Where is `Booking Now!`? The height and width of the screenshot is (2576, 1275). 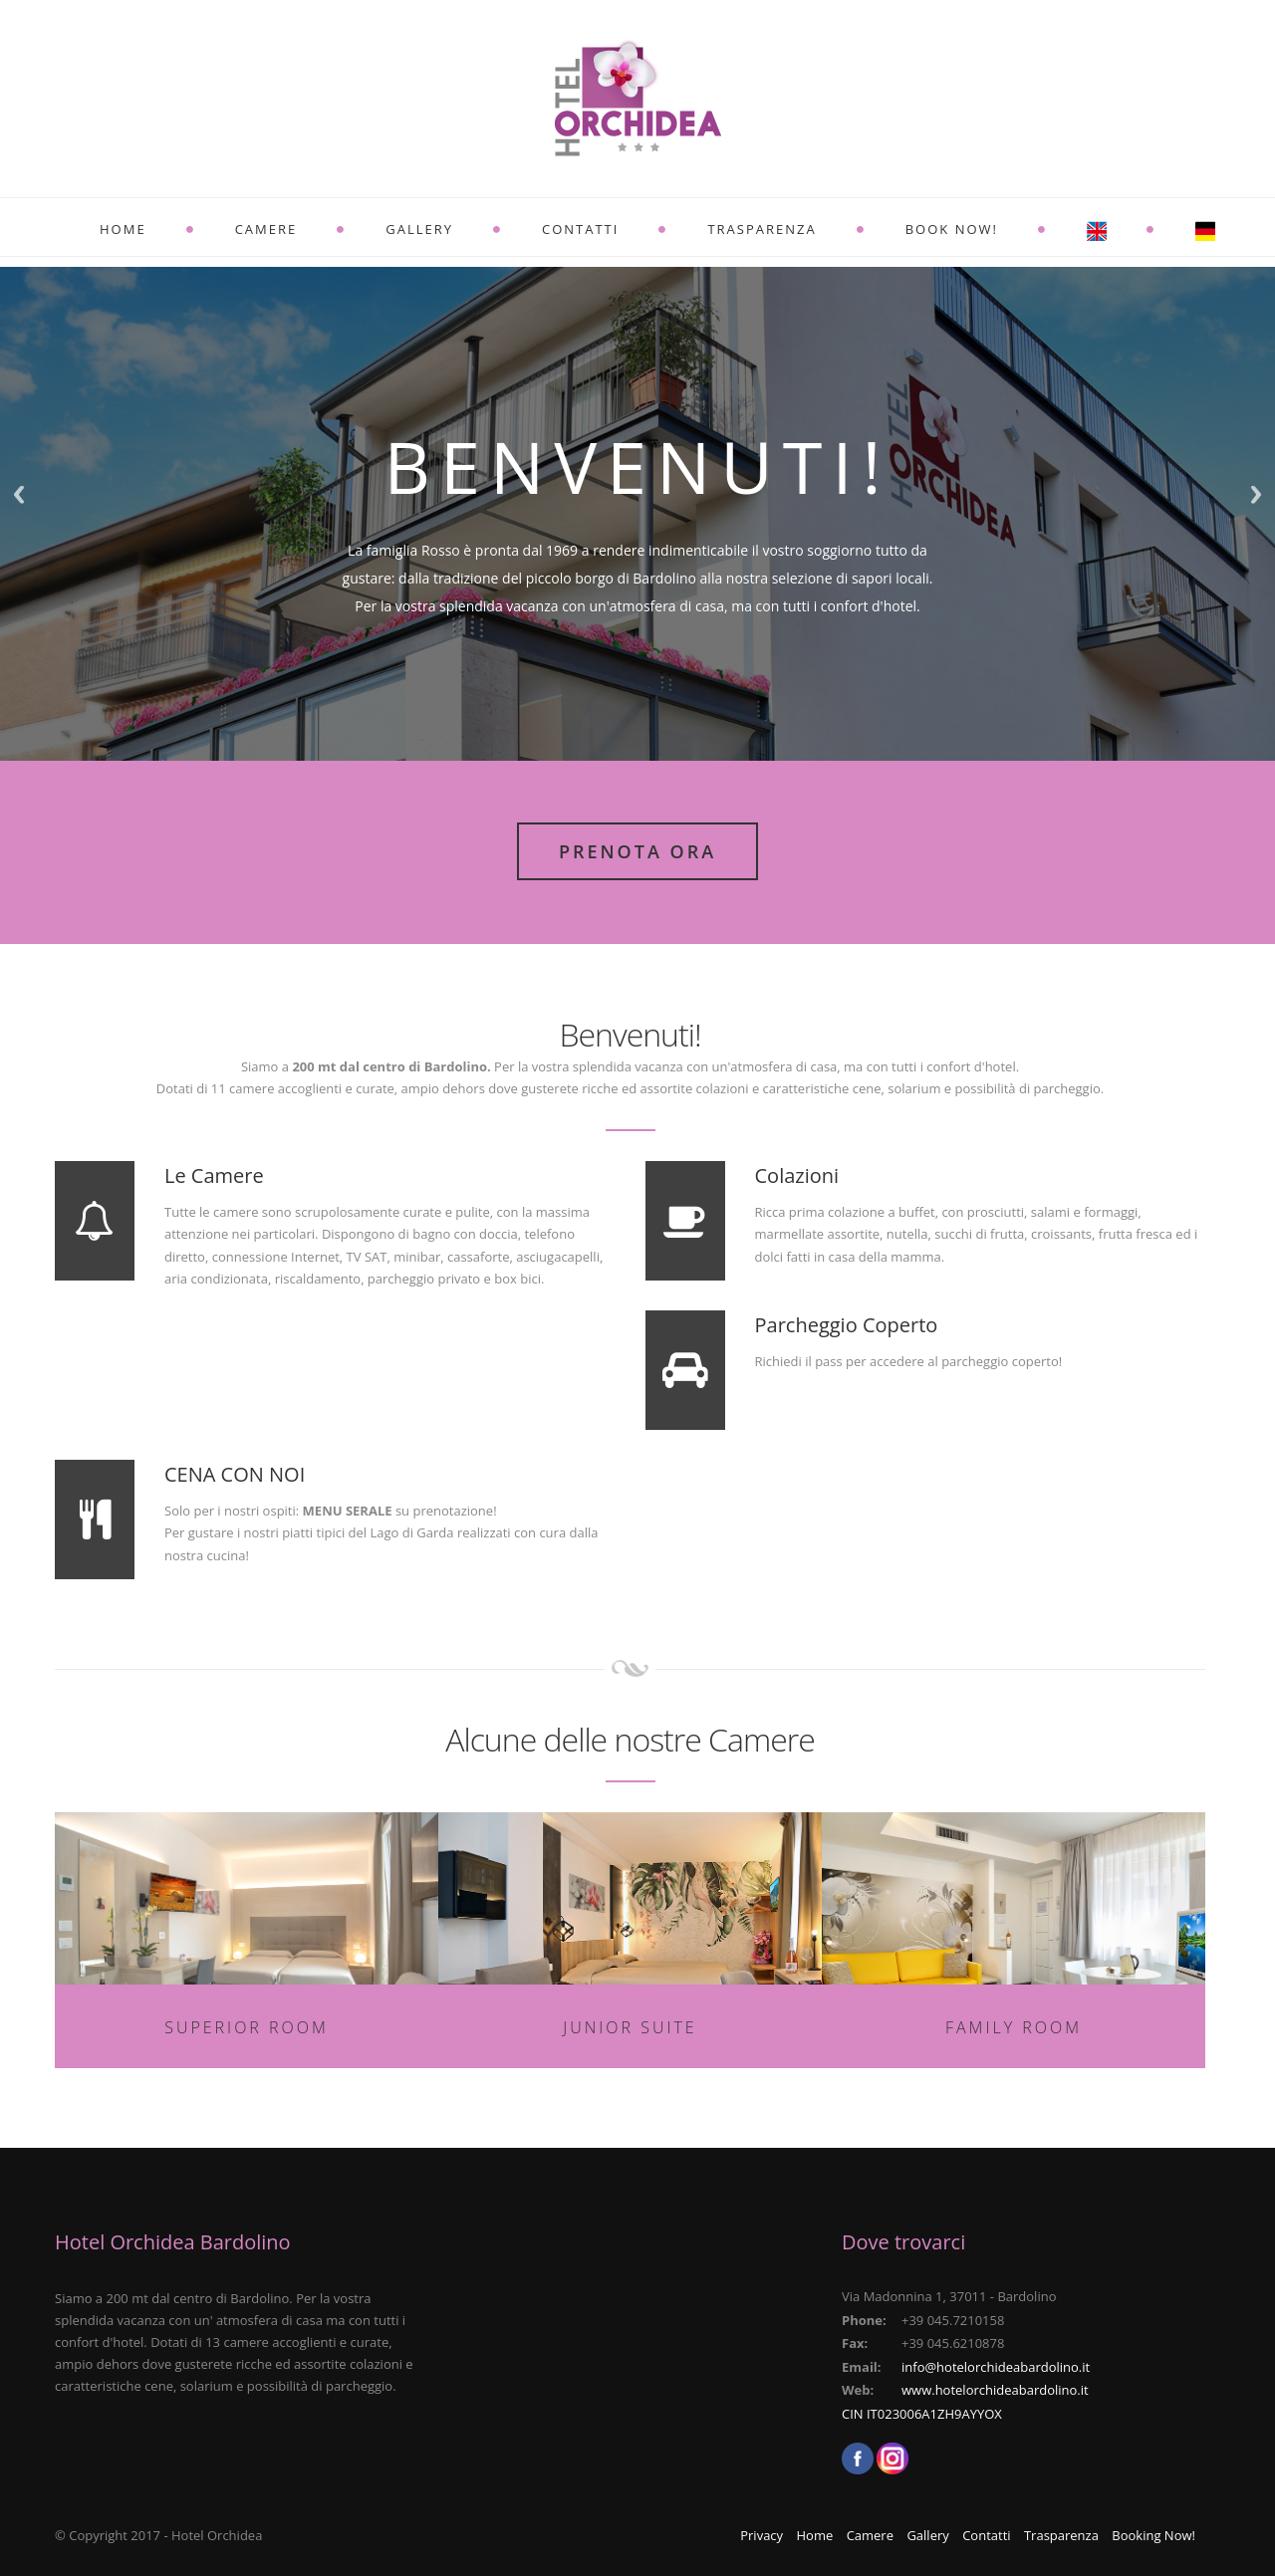
Booking Now! is located at coordinates (1153, 2535).